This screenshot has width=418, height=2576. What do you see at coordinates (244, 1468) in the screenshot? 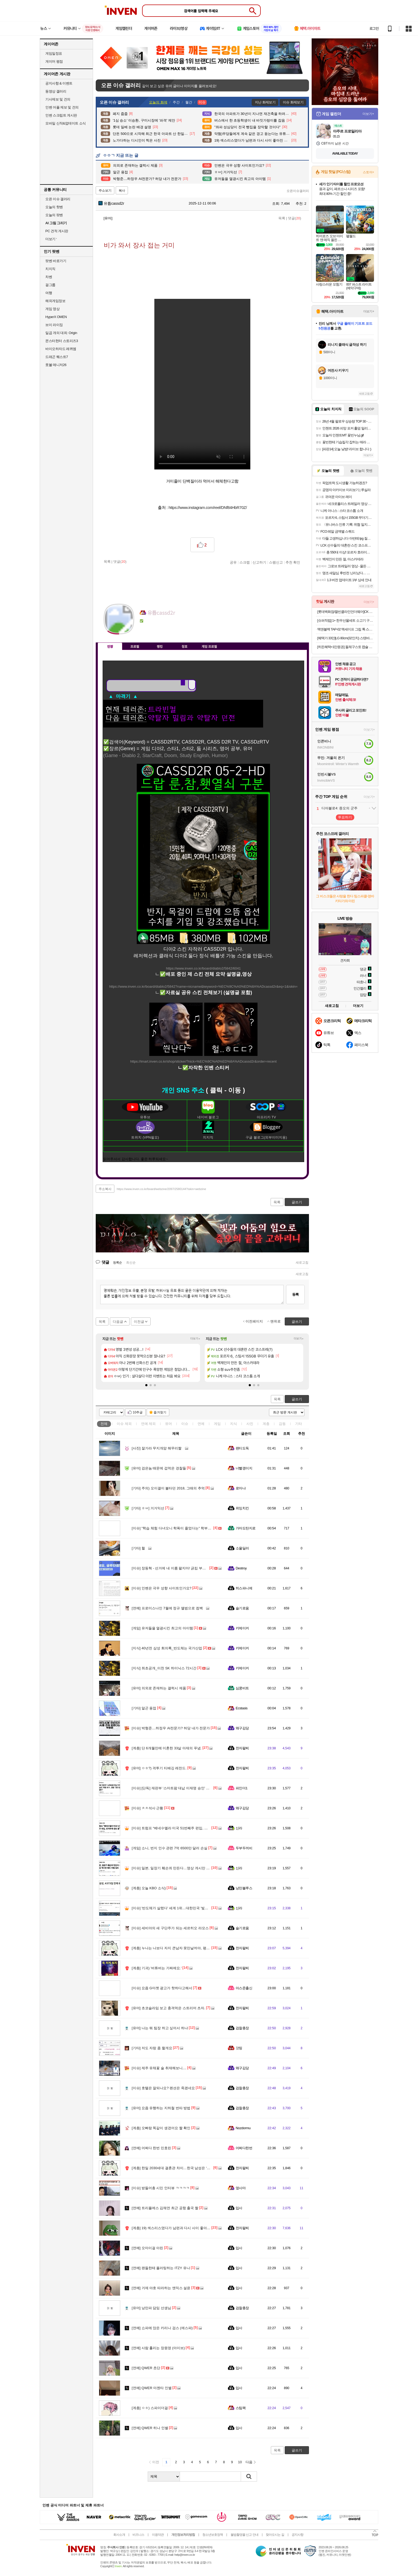
I see `너빨갱이지` at bounding box center [244, 1468].